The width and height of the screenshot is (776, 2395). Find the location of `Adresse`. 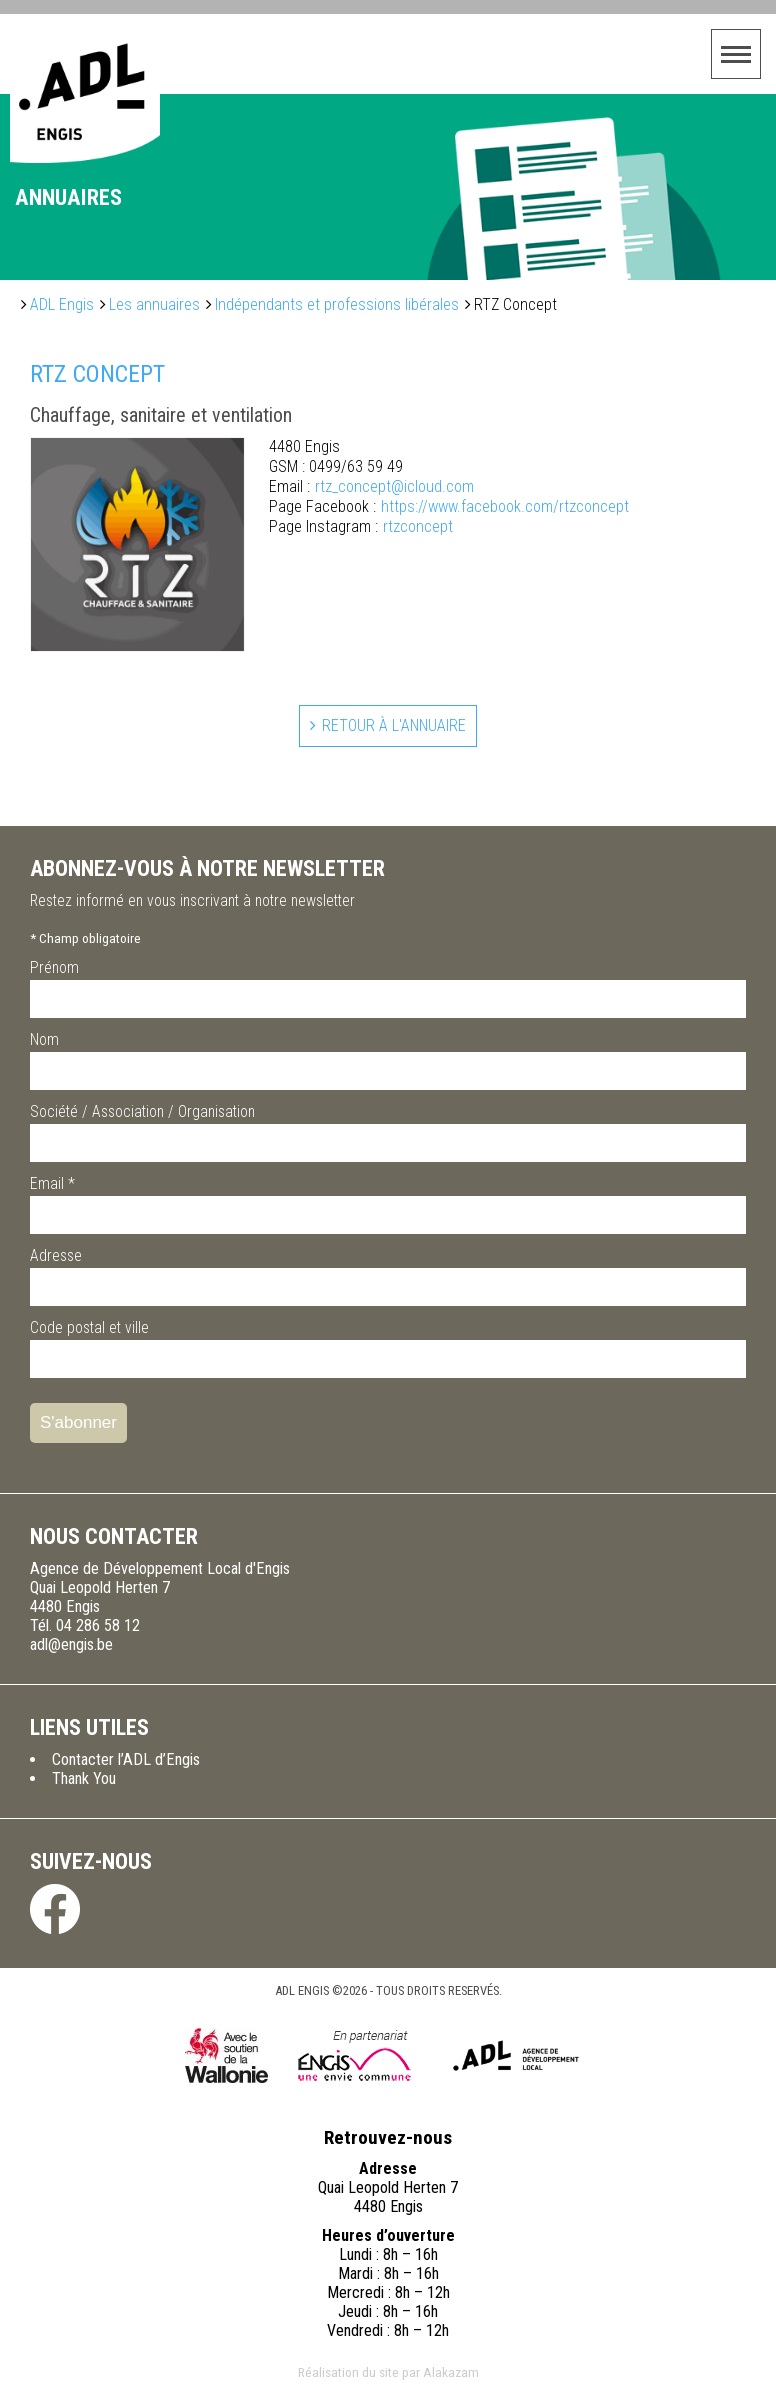

Adresse is located at coordinates (56, 1255).